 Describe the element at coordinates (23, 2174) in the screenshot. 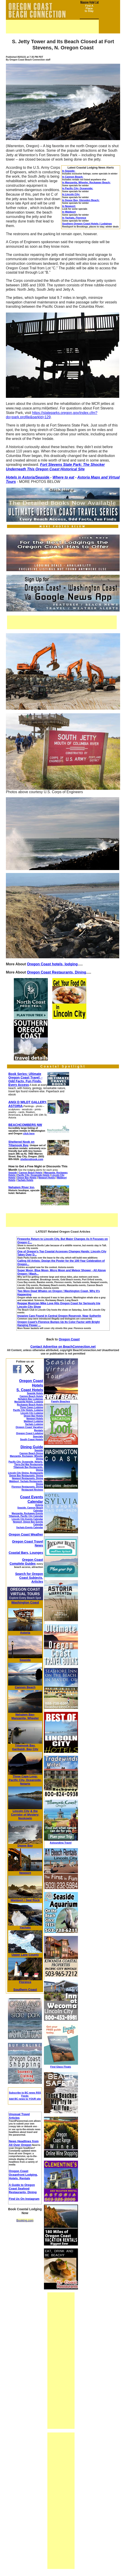

I see `Oregon Coast Oceanfront Lodging, Hotels, Rentals` at that location.